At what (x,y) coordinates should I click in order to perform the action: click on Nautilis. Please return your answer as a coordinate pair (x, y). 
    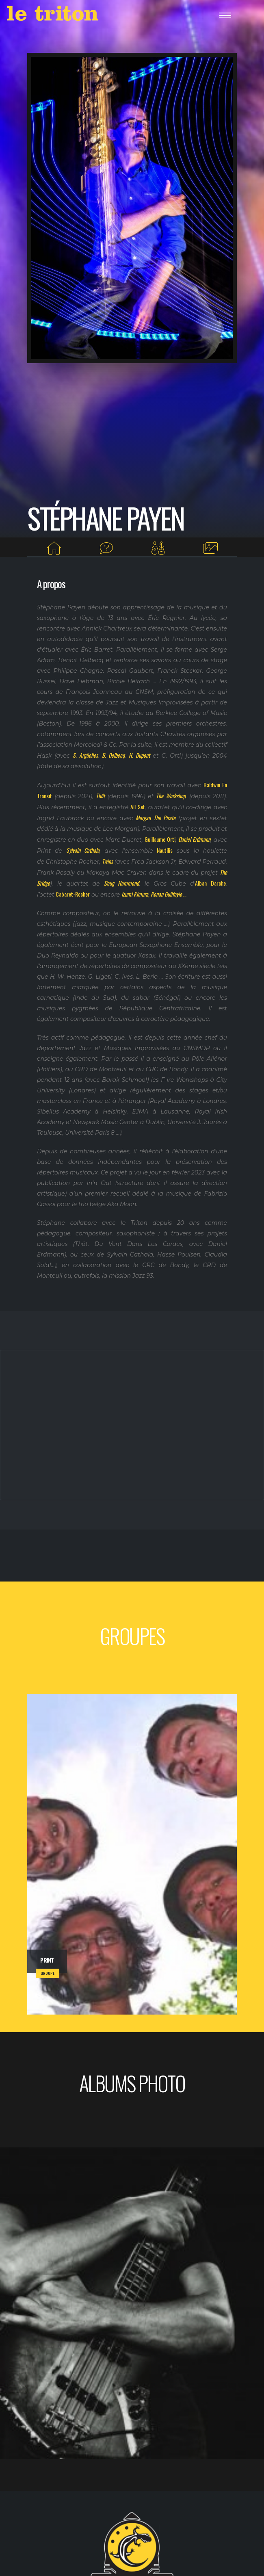
    Looking at the image, I should click on (165, 850).